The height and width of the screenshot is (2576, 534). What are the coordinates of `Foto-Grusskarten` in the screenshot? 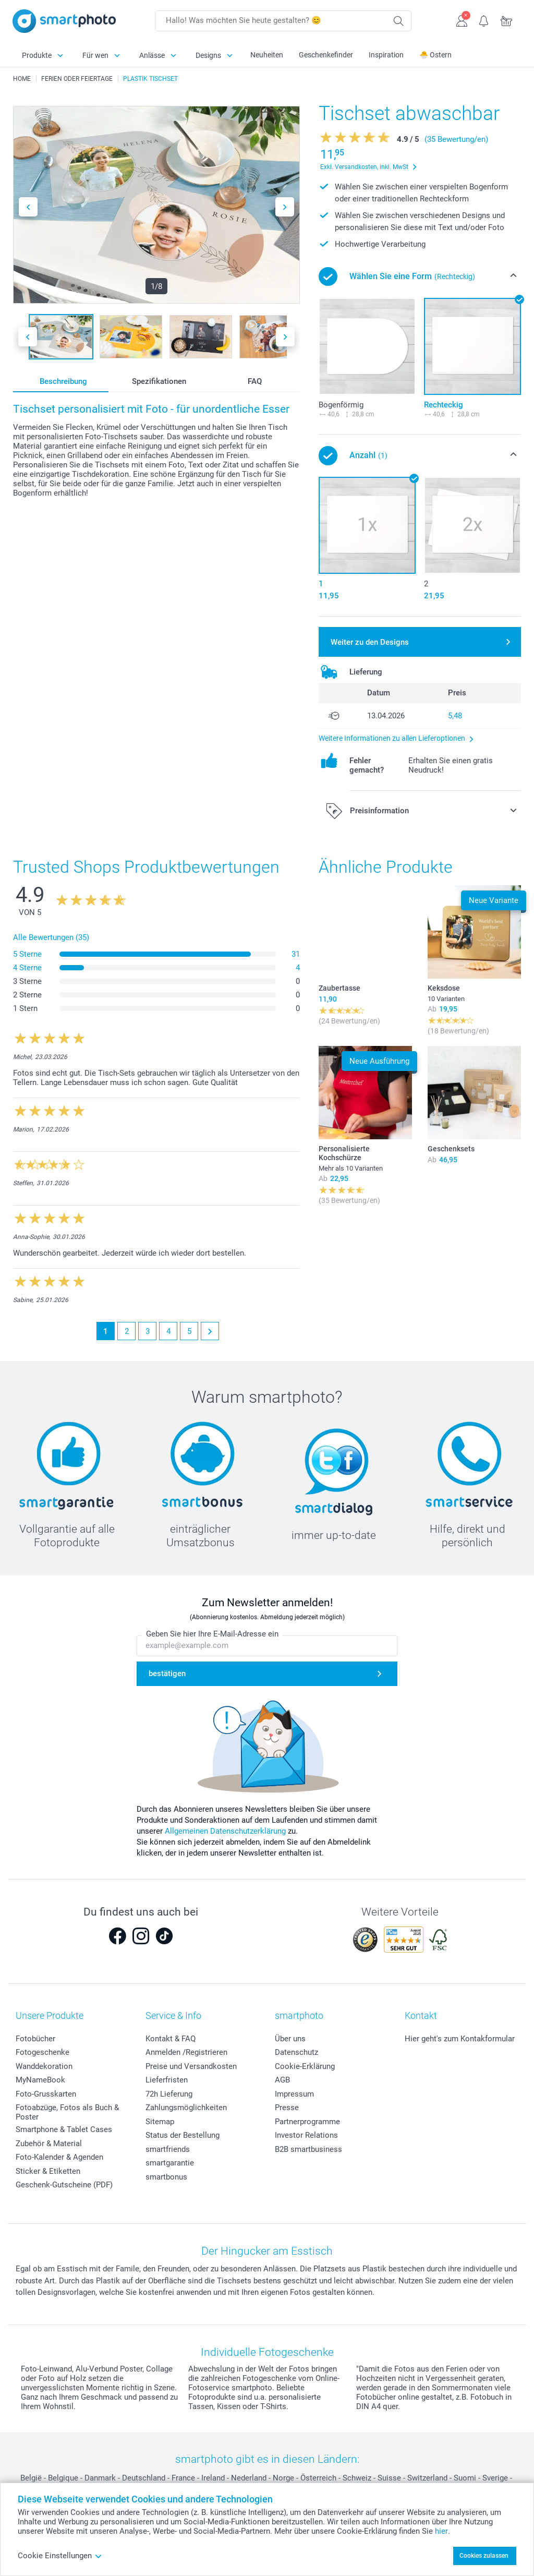 It's located at (46, 2094).